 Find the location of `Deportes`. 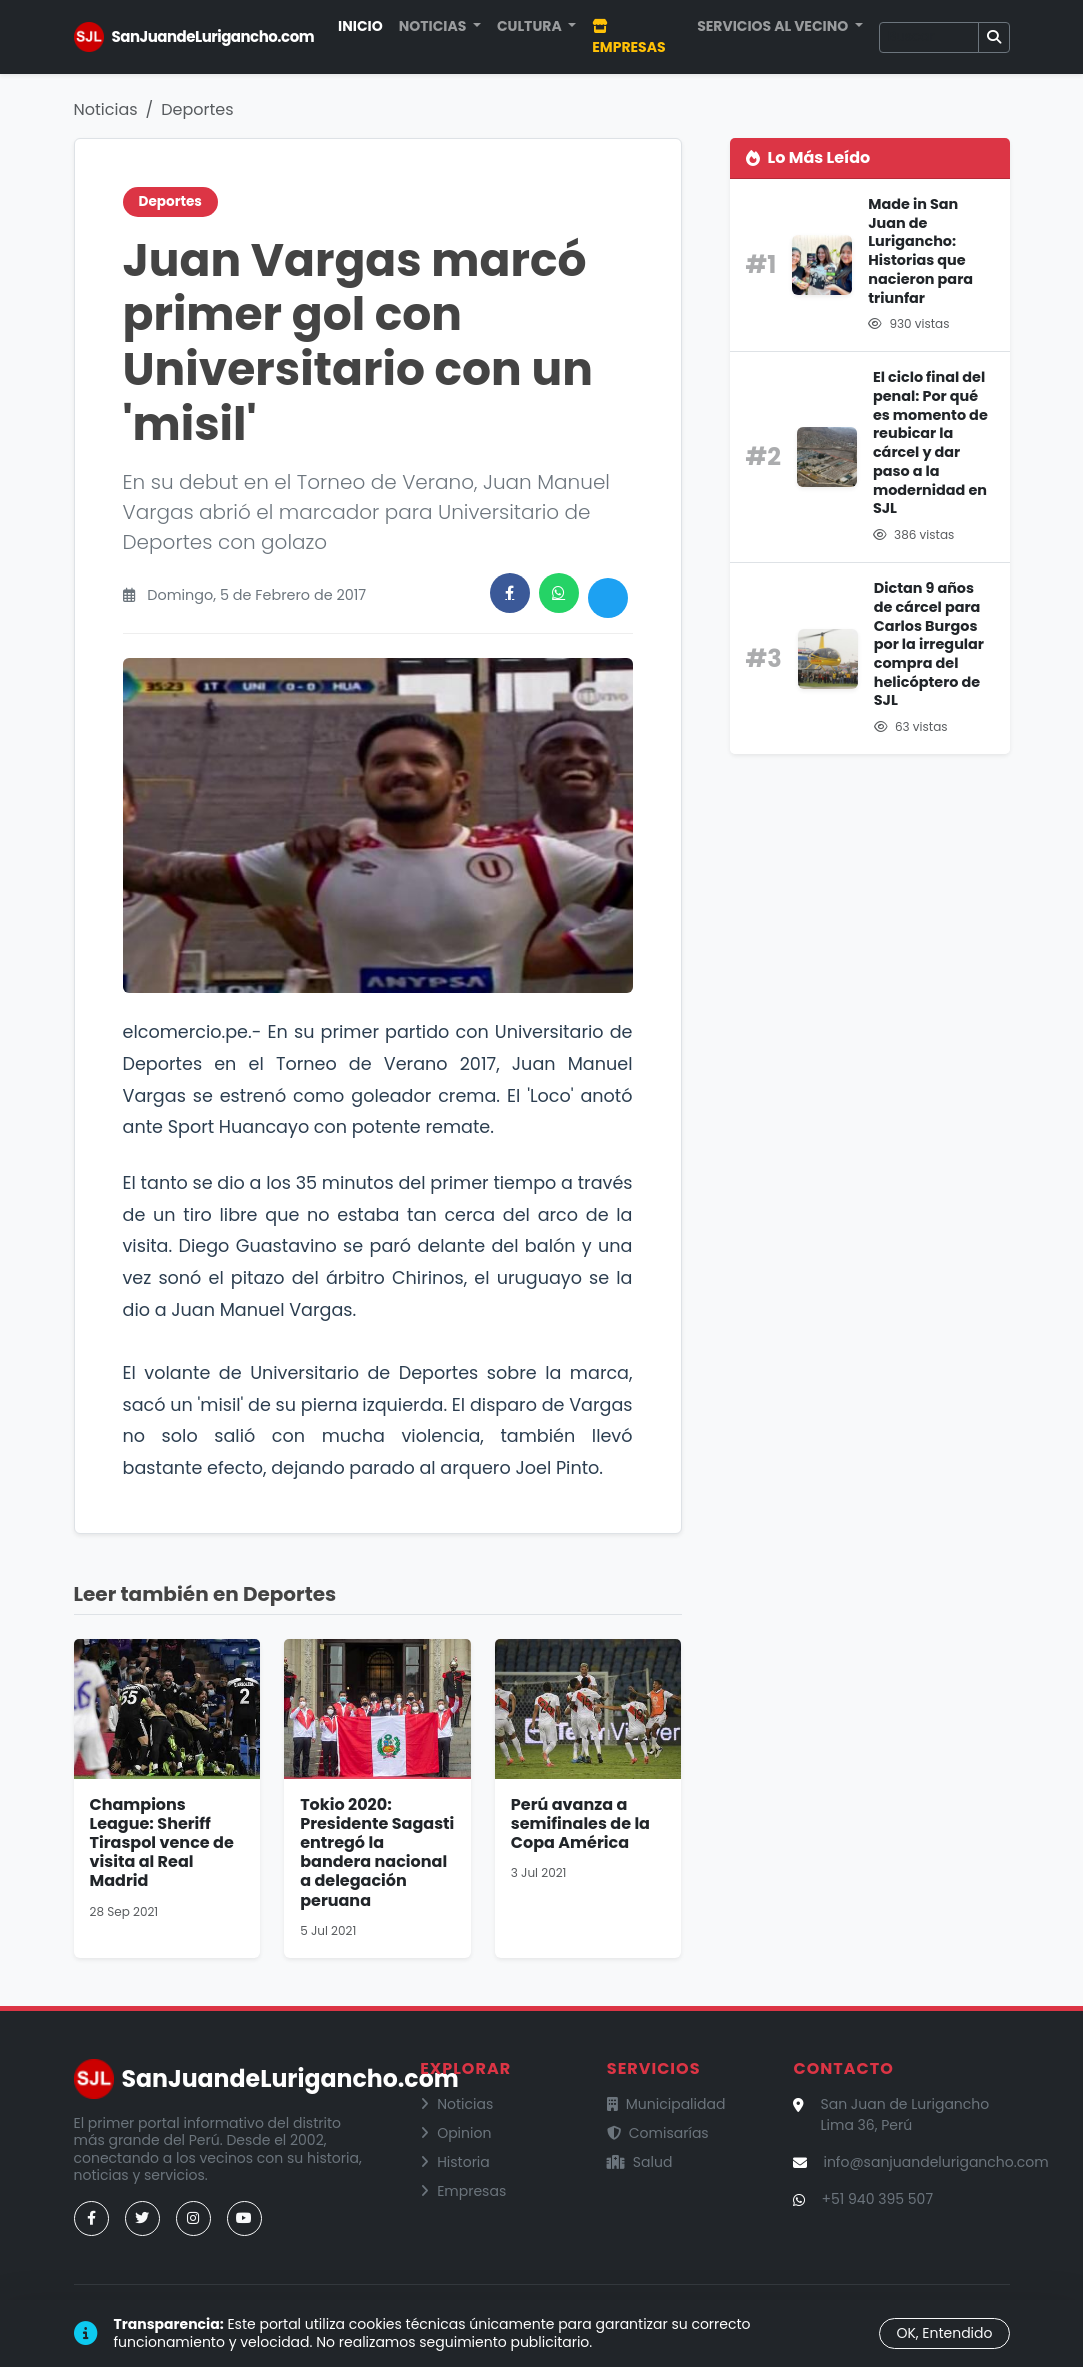

Deportes is located at coordinates (197, 109).